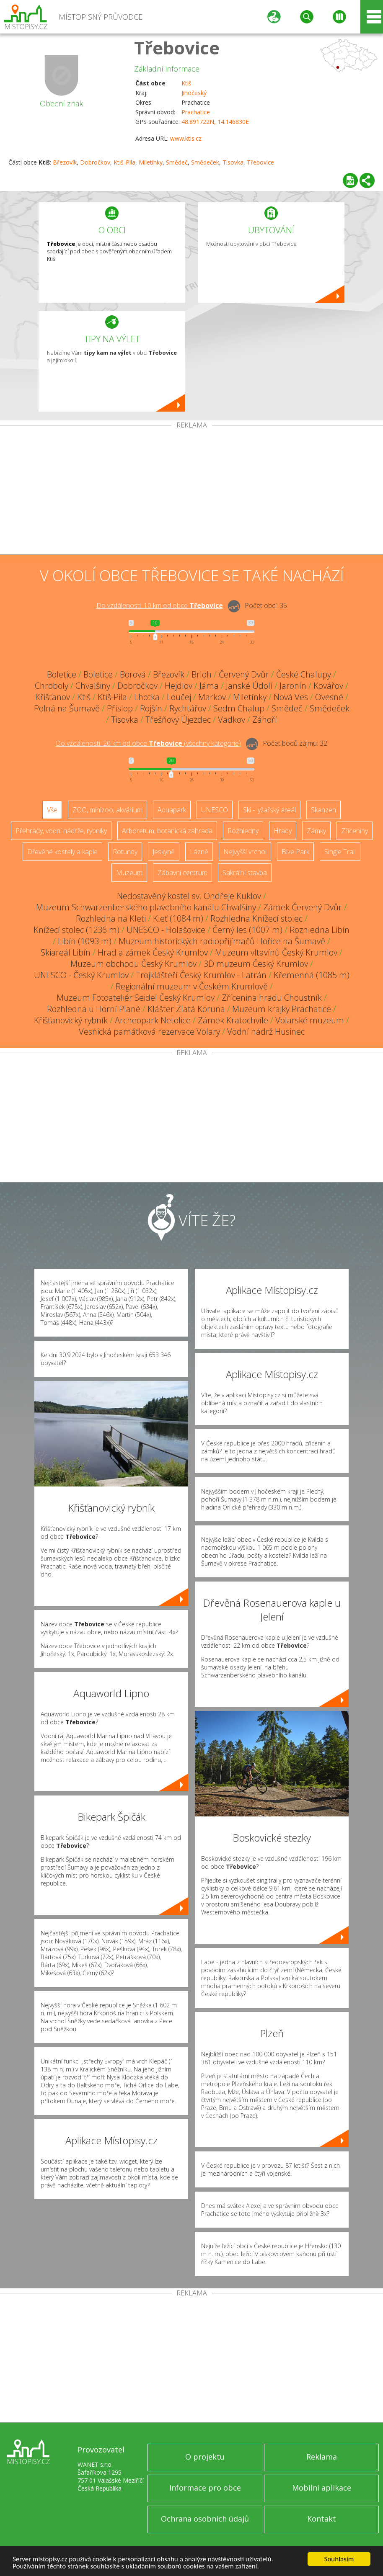  I want to click on Ktiš-Pila, so click(124, 162).